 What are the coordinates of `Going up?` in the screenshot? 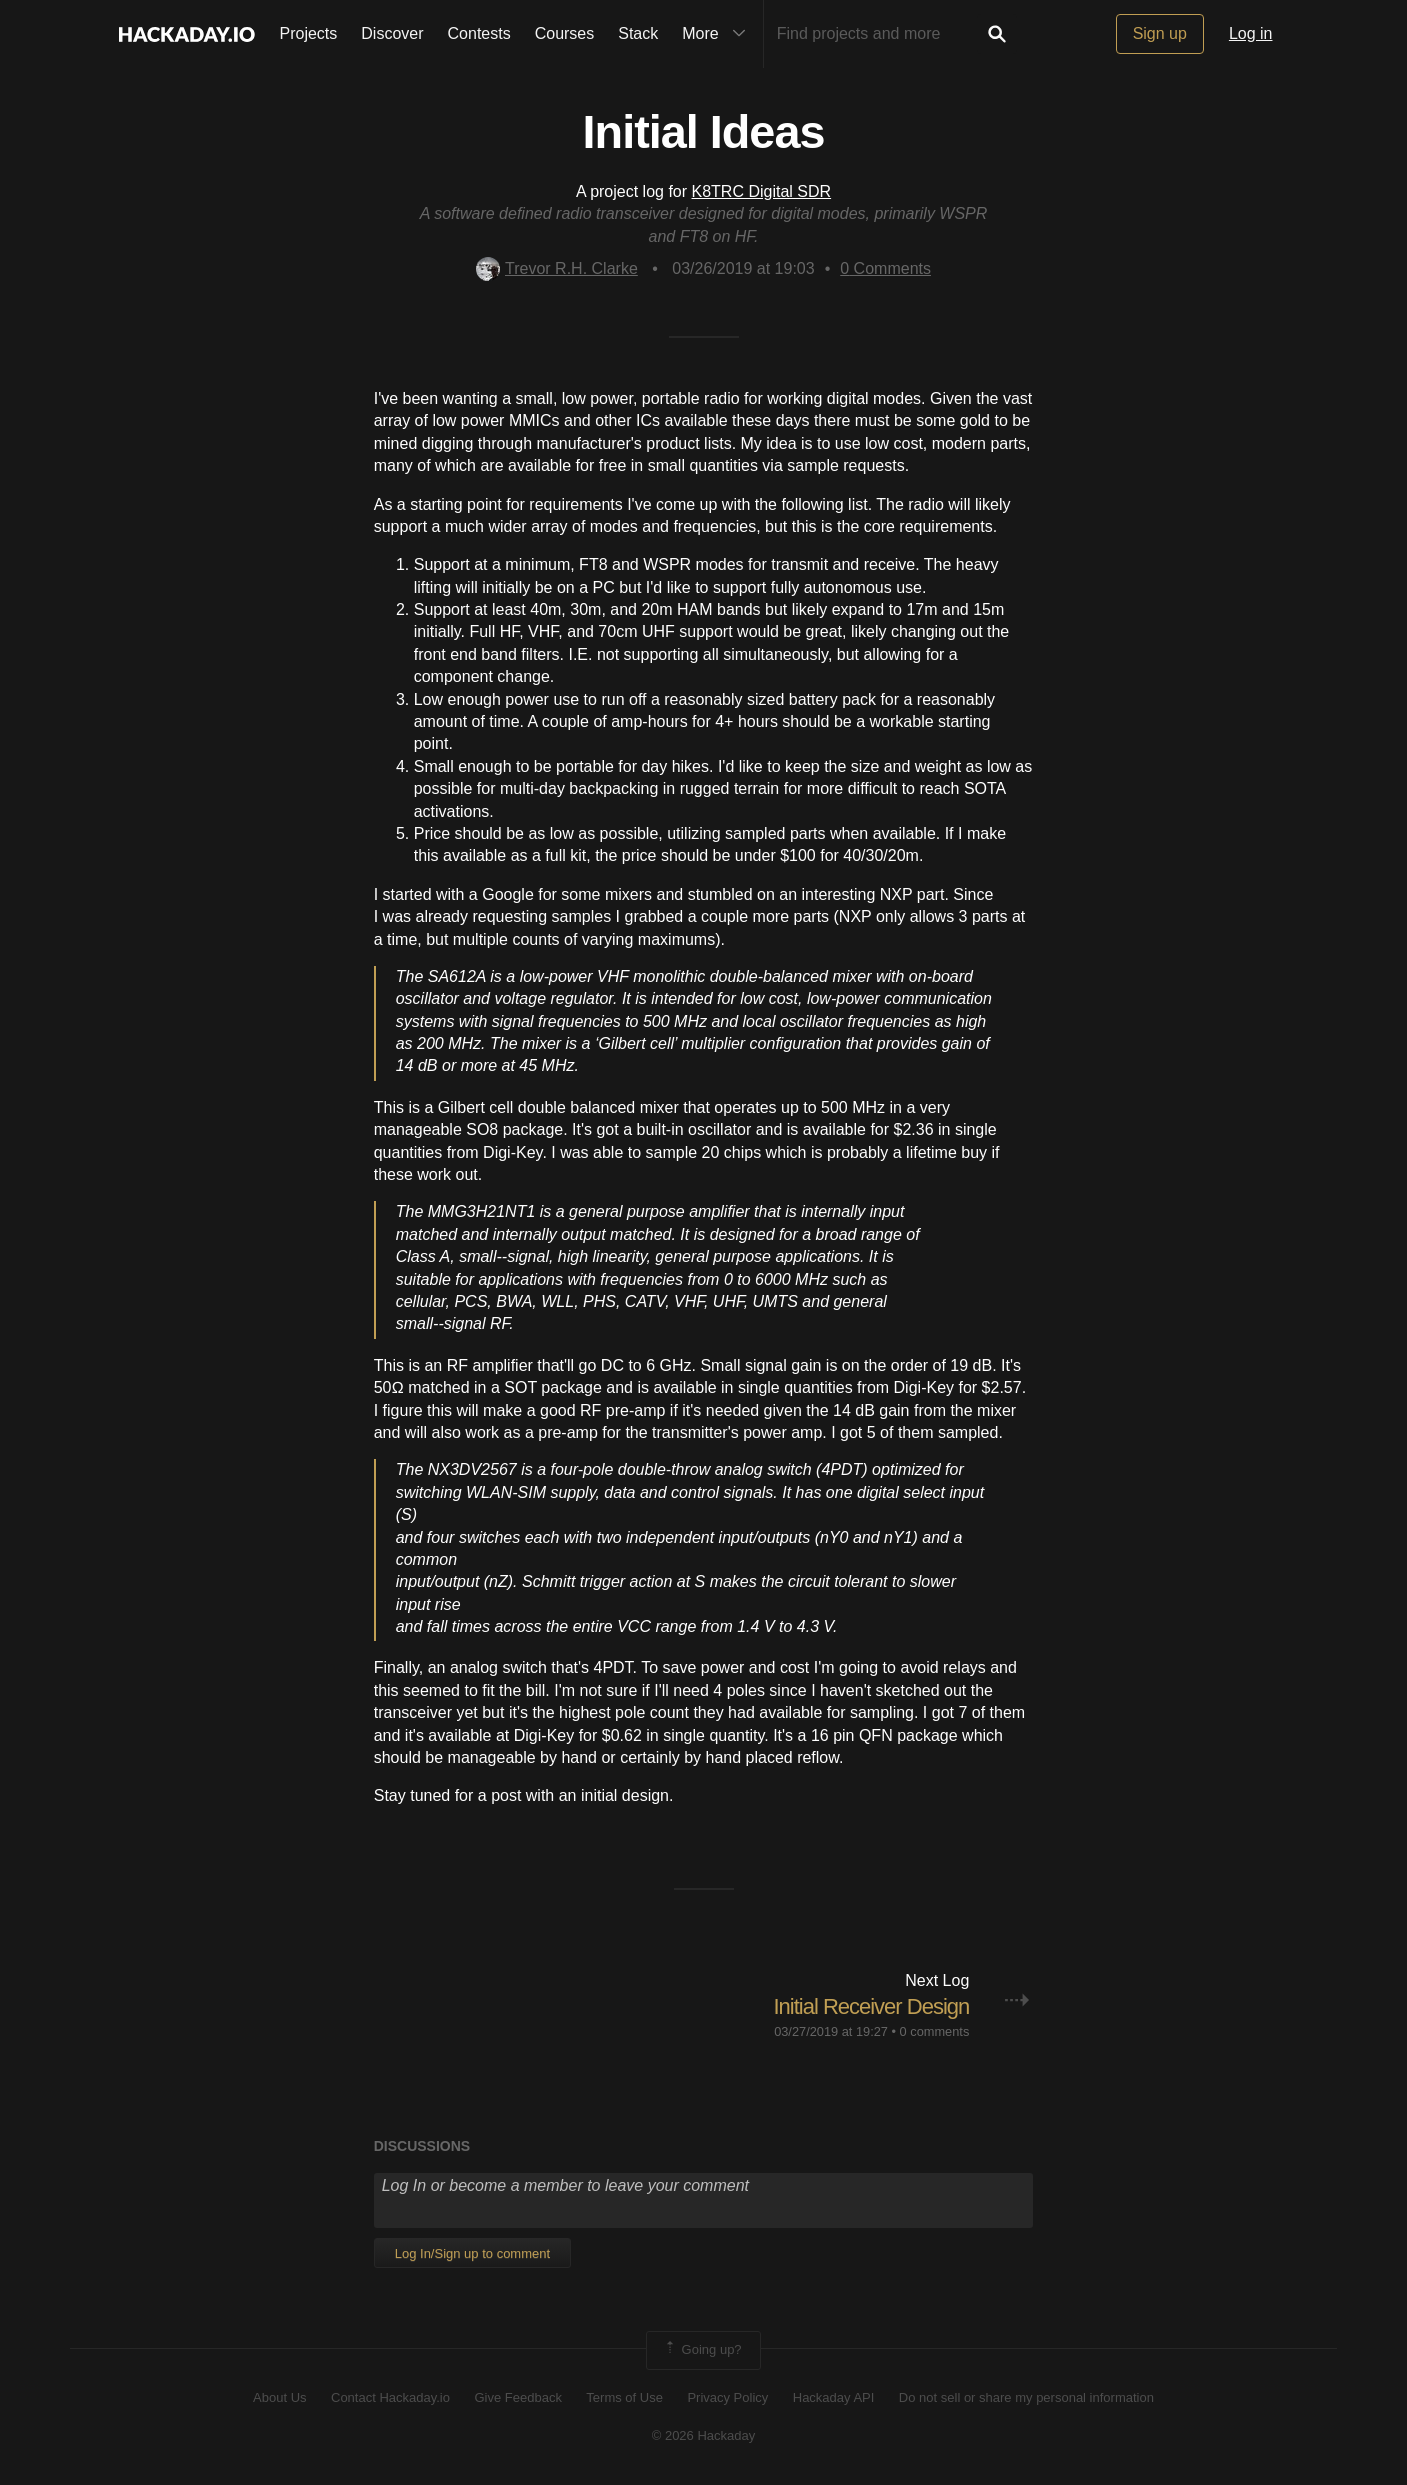 It's located at (702, 2350).